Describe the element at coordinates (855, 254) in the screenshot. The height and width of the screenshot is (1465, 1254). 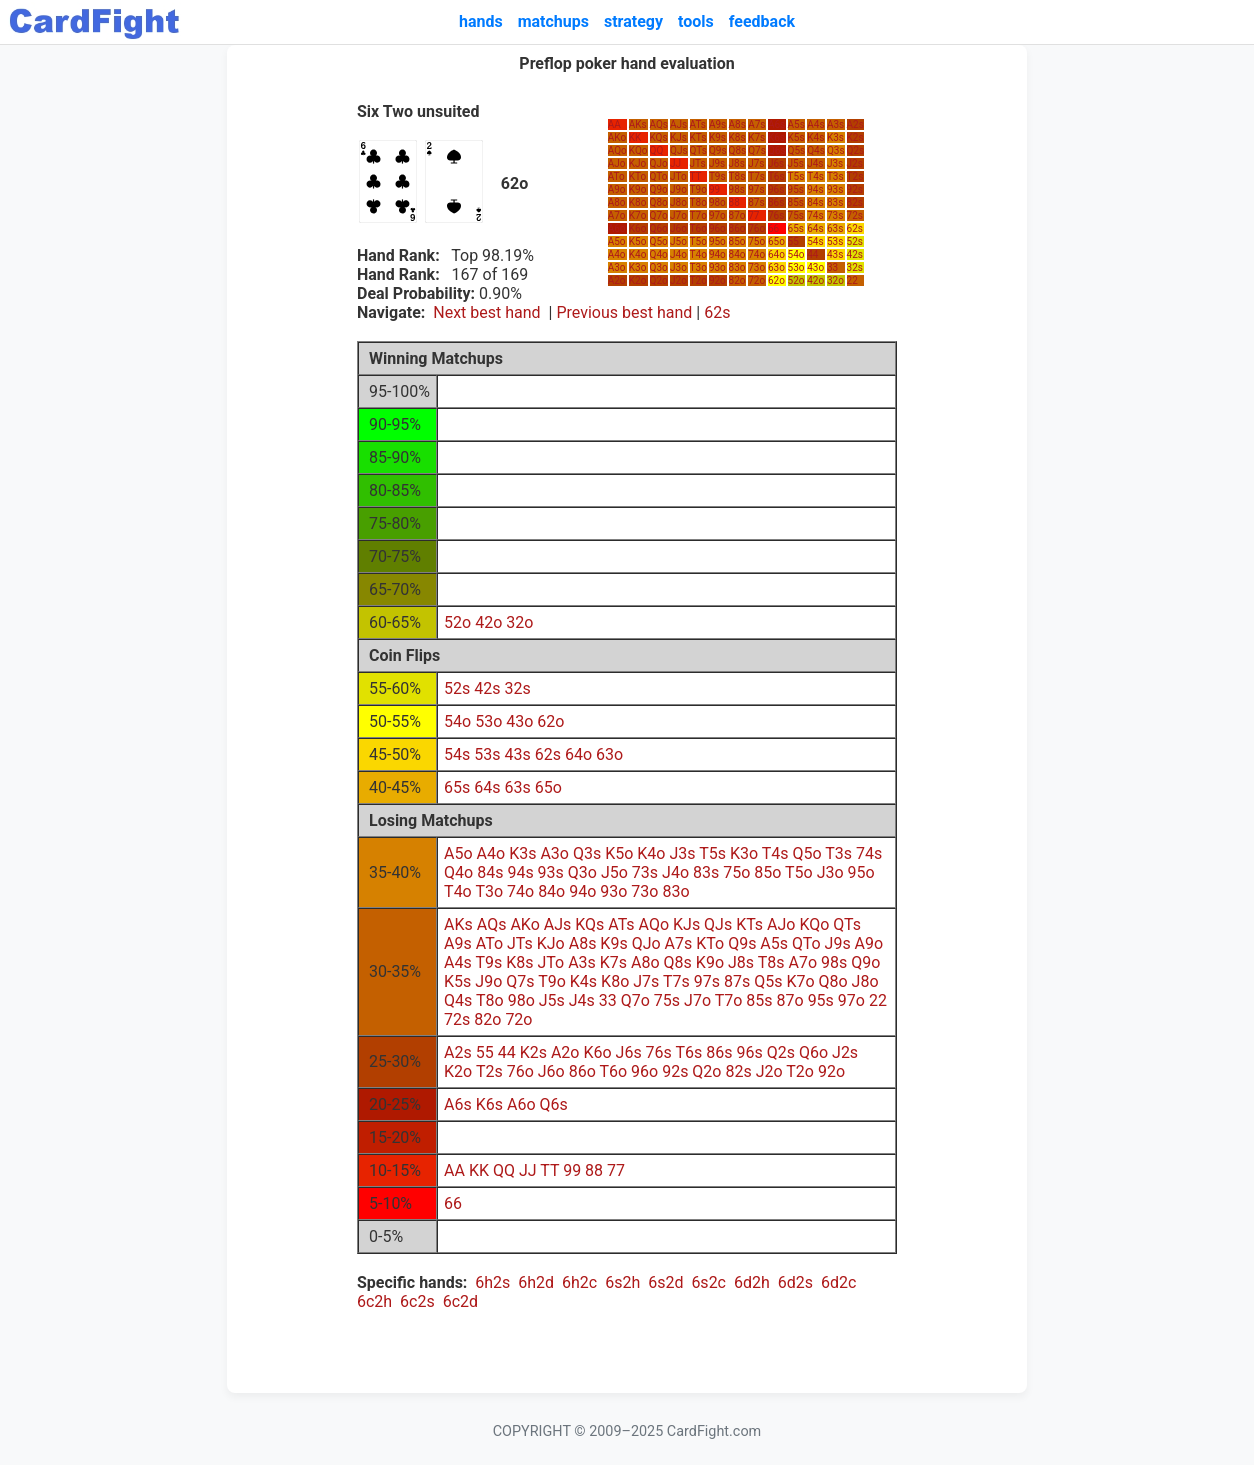
I see `42s` at that location.